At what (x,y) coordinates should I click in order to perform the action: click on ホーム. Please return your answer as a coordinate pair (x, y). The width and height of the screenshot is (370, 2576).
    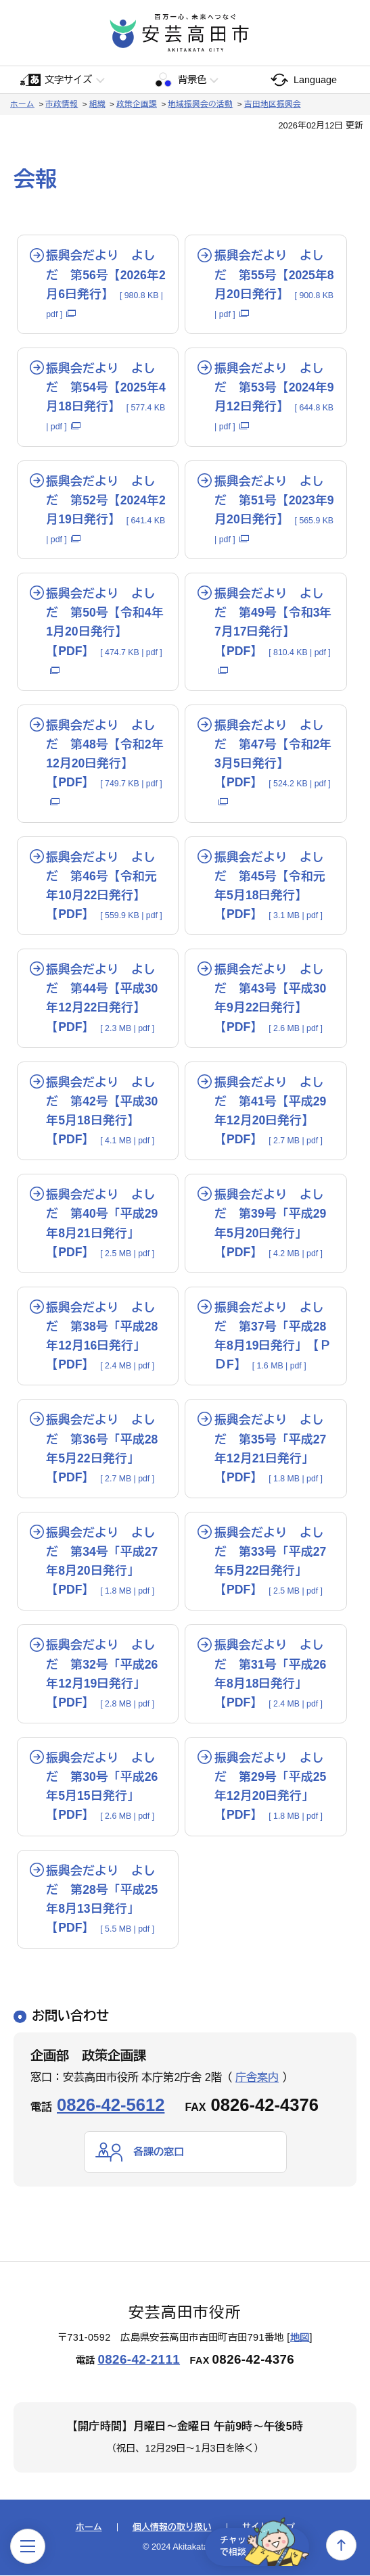
    Looking at the image, I should click on (22, 104).